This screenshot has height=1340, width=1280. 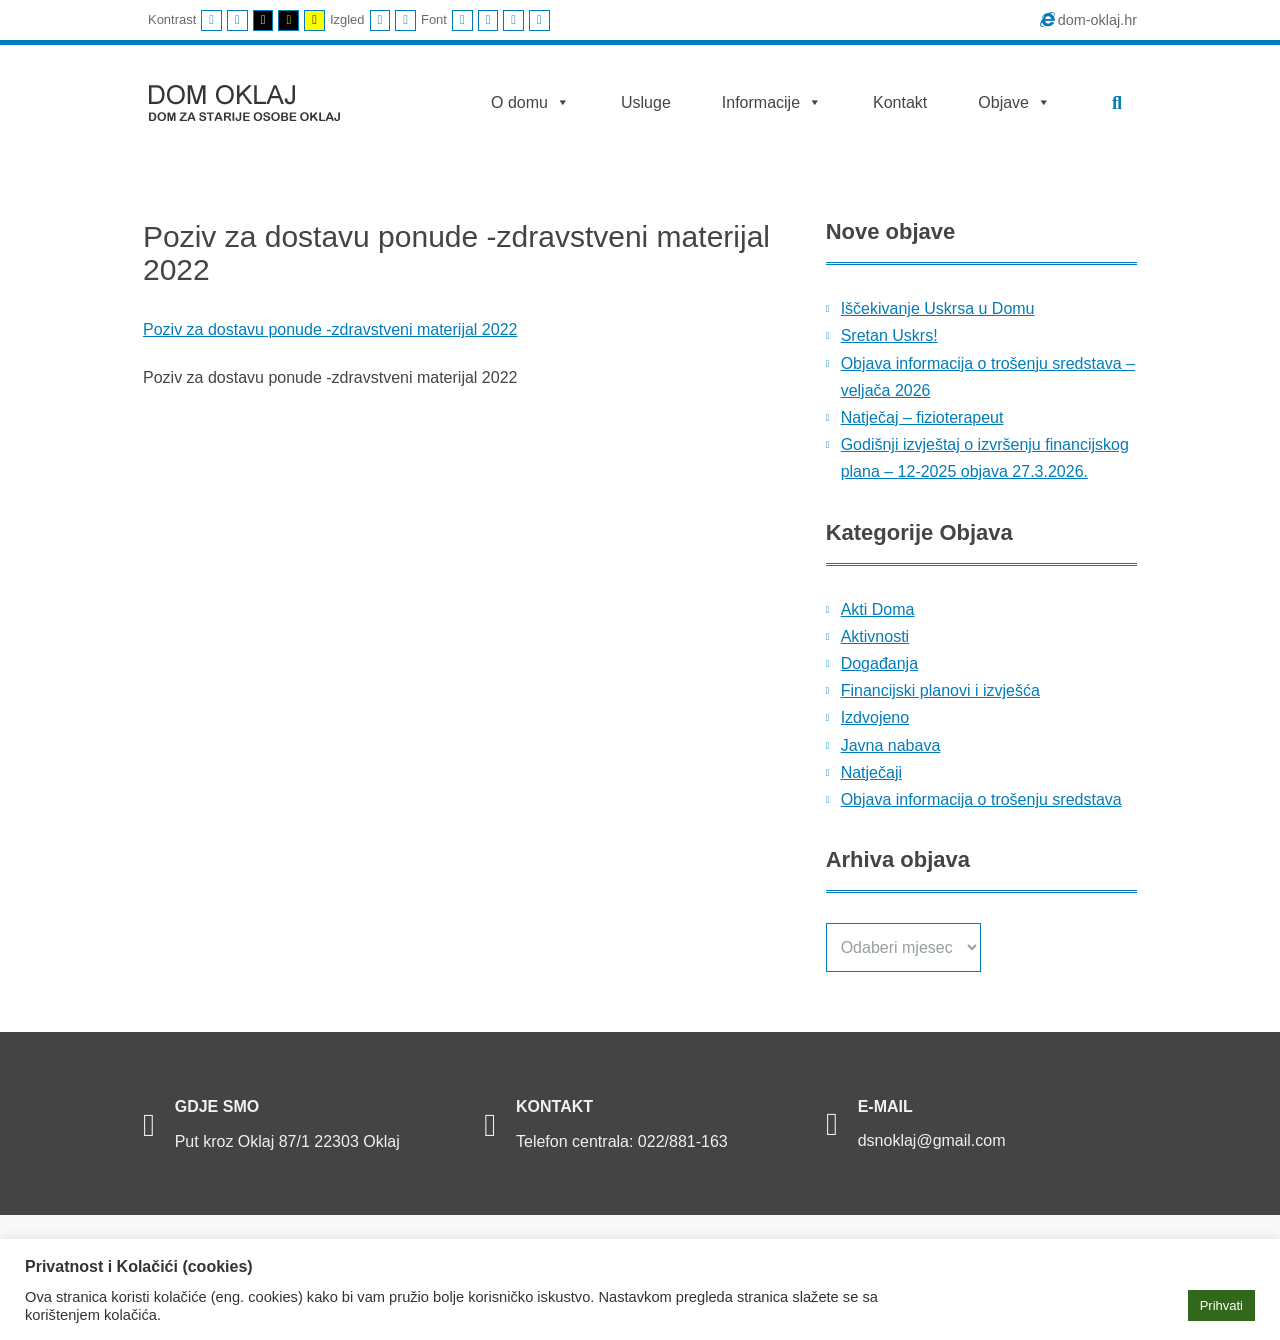 What do you see at coordinates (938, 308) in the screenshot?
I see `Iščekivanje Uskrsa u Domu` at bounding box center [938, 308].